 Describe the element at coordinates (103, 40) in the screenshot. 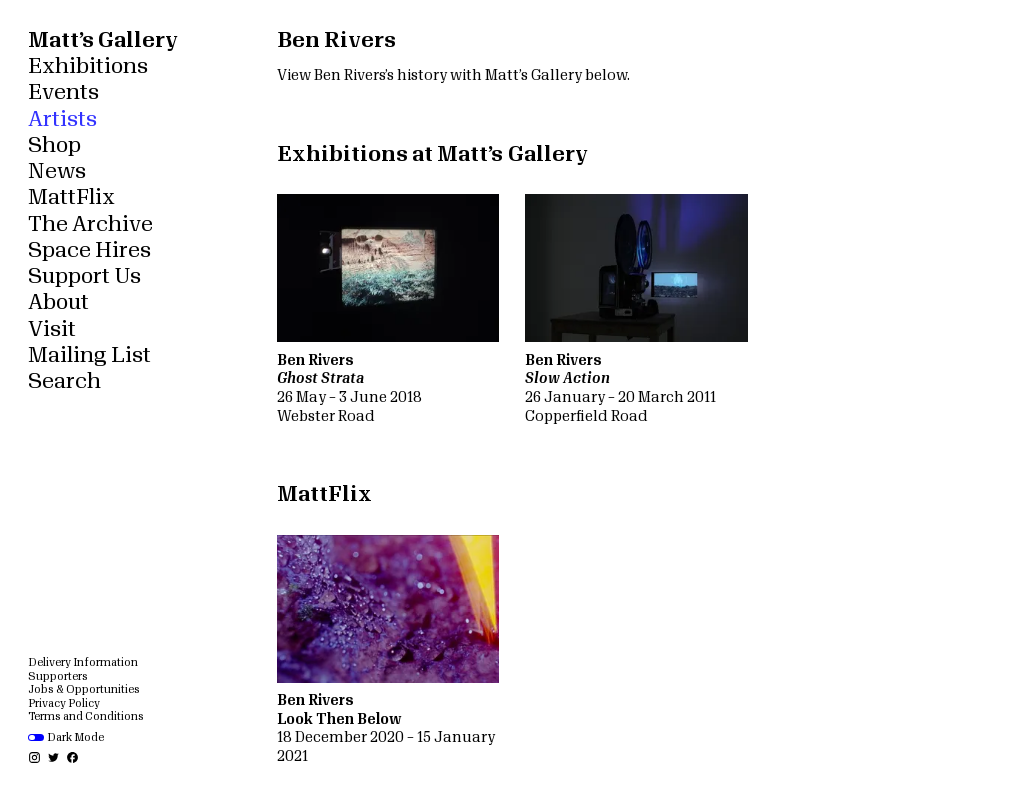

I see `Matt’s Gallery` at that location.